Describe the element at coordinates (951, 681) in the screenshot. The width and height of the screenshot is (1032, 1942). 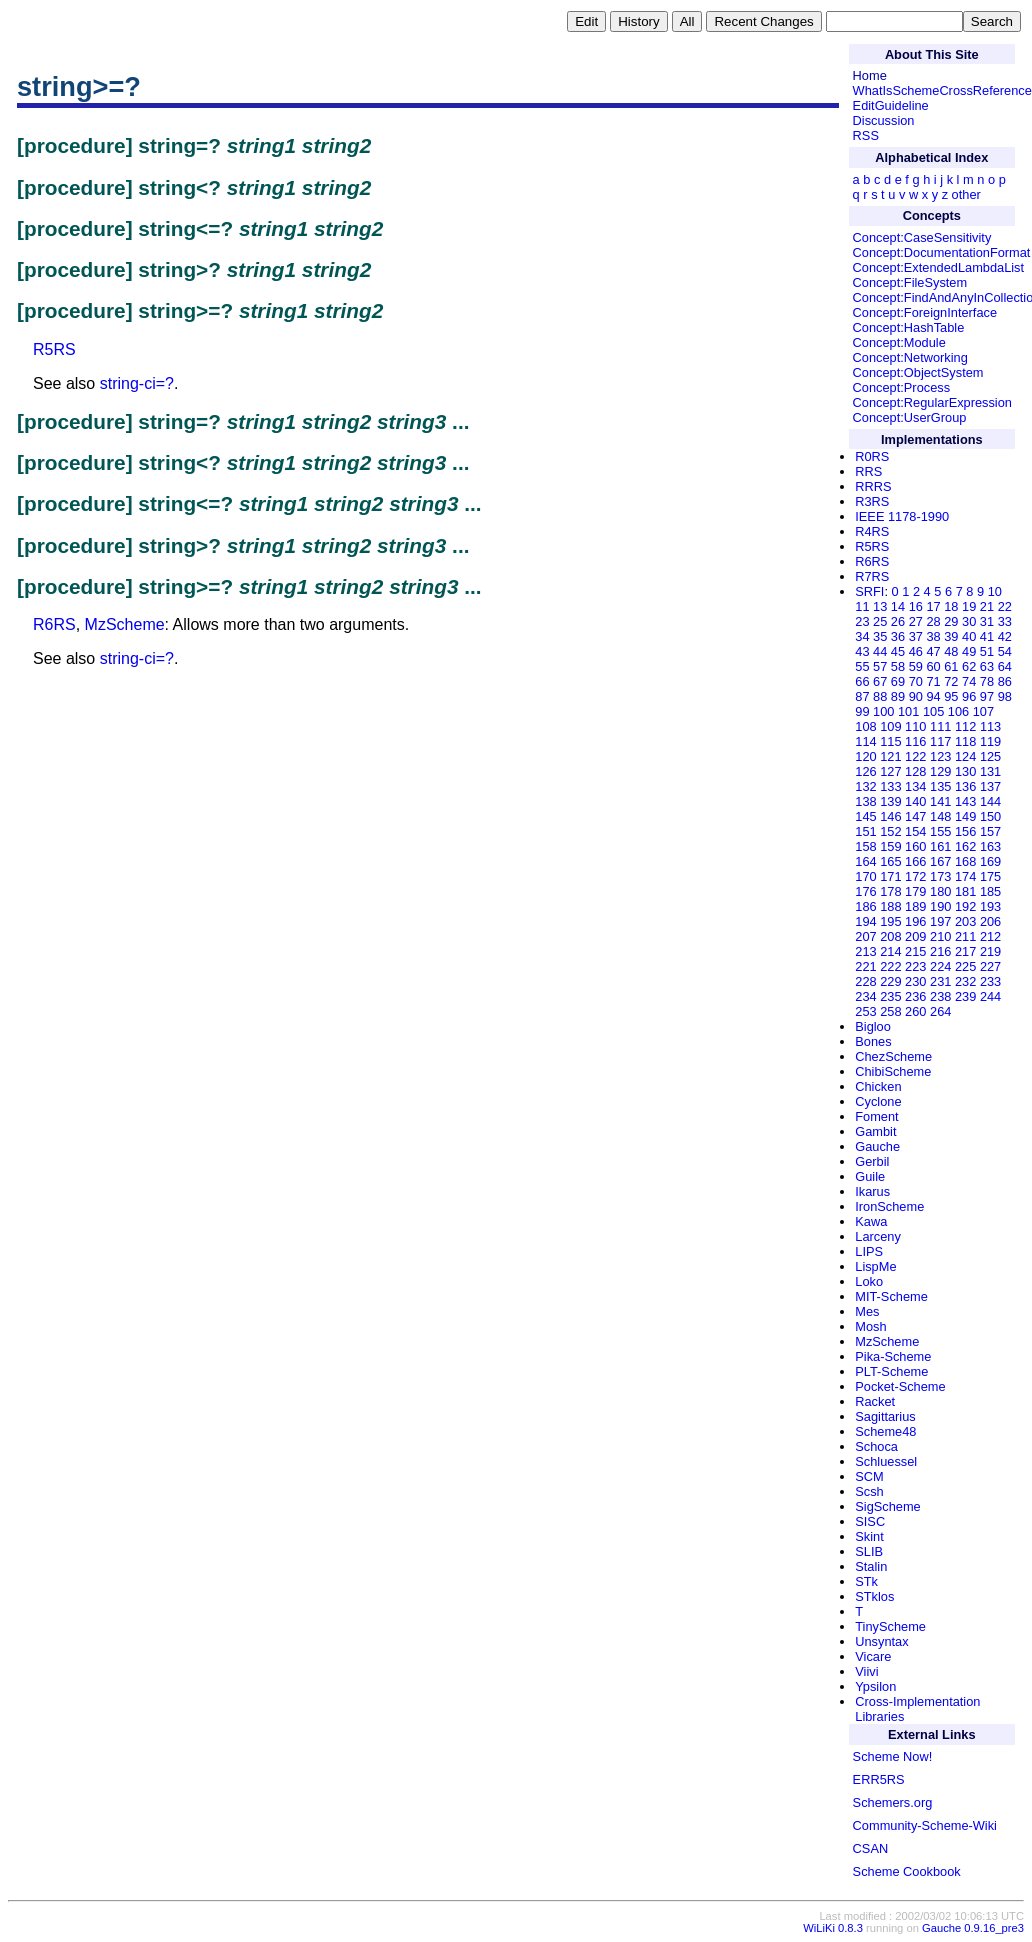
I see `72` at that location.